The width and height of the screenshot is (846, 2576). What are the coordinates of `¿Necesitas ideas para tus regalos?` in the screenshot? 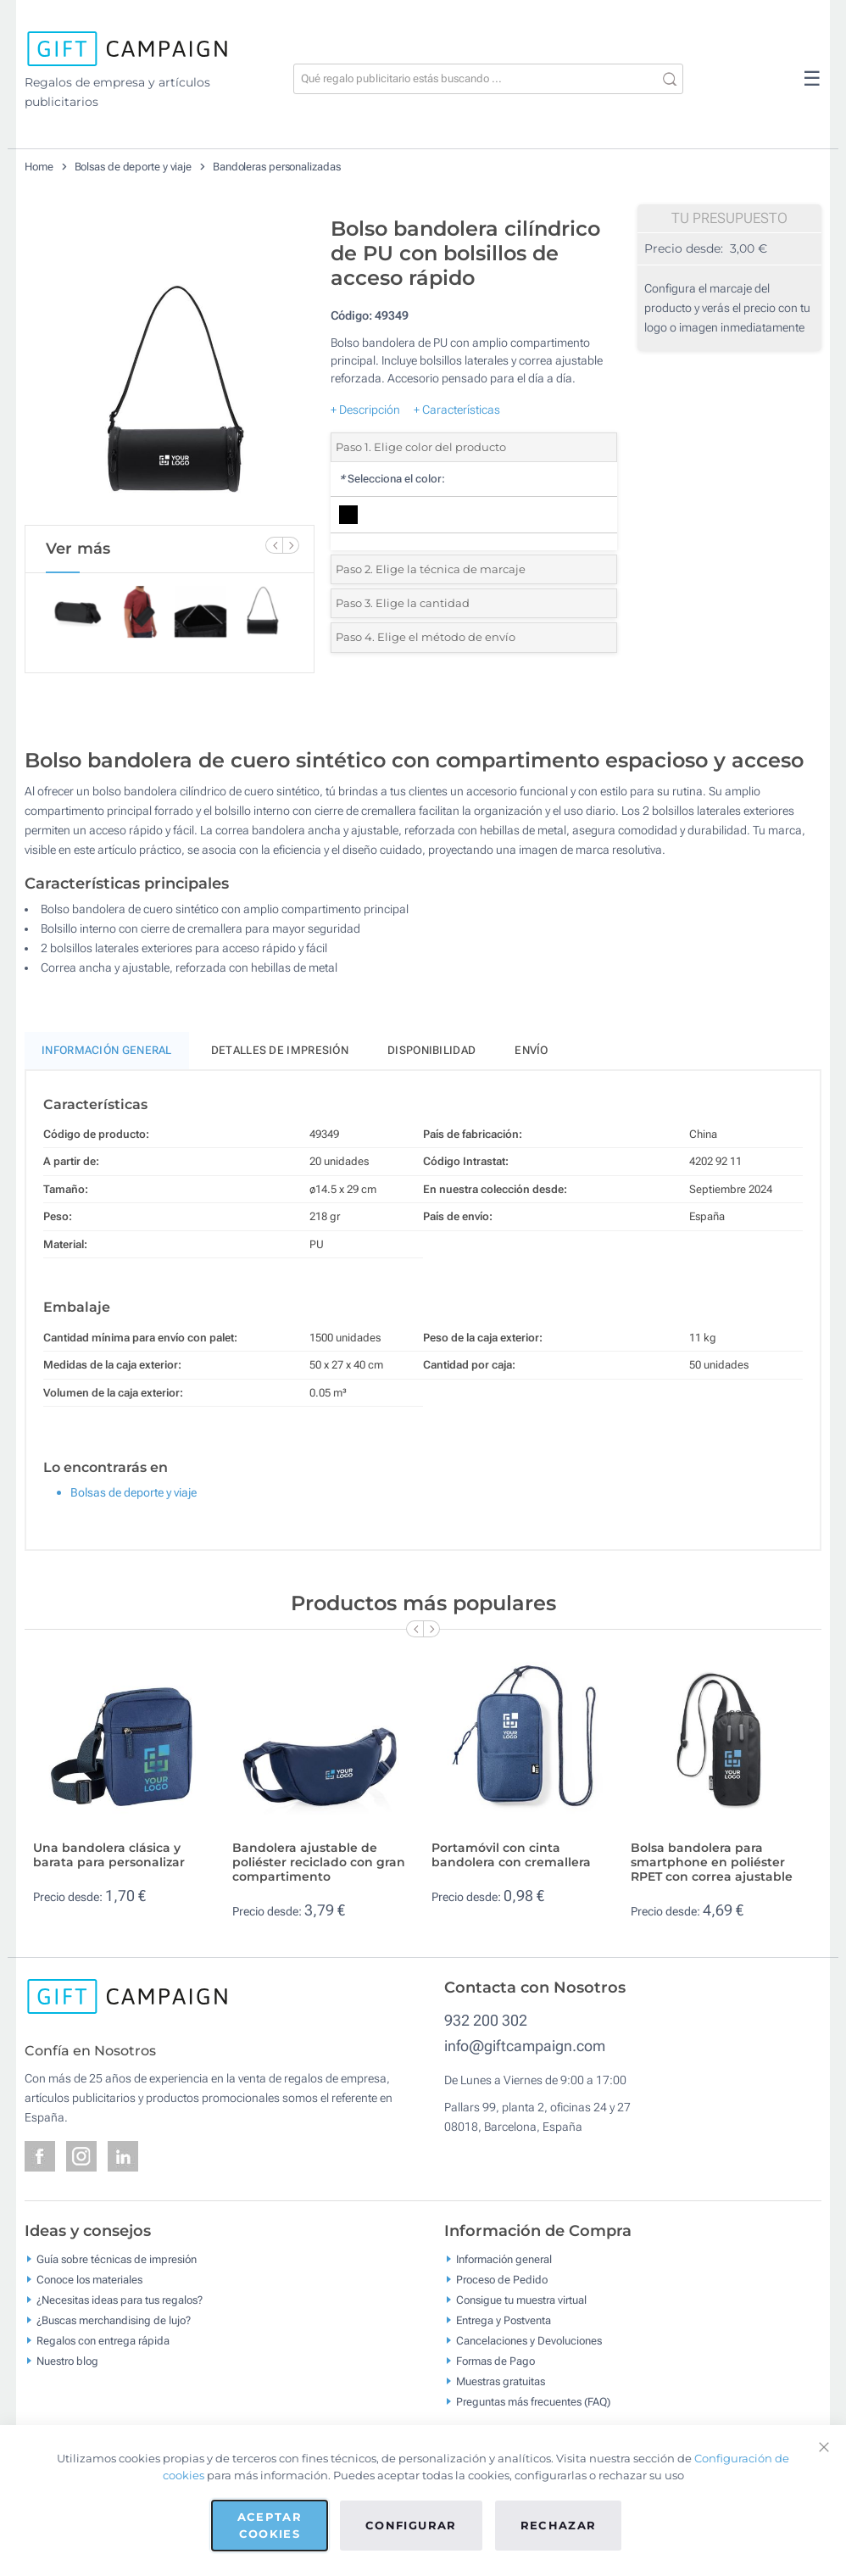 It's located at (119, 2300).